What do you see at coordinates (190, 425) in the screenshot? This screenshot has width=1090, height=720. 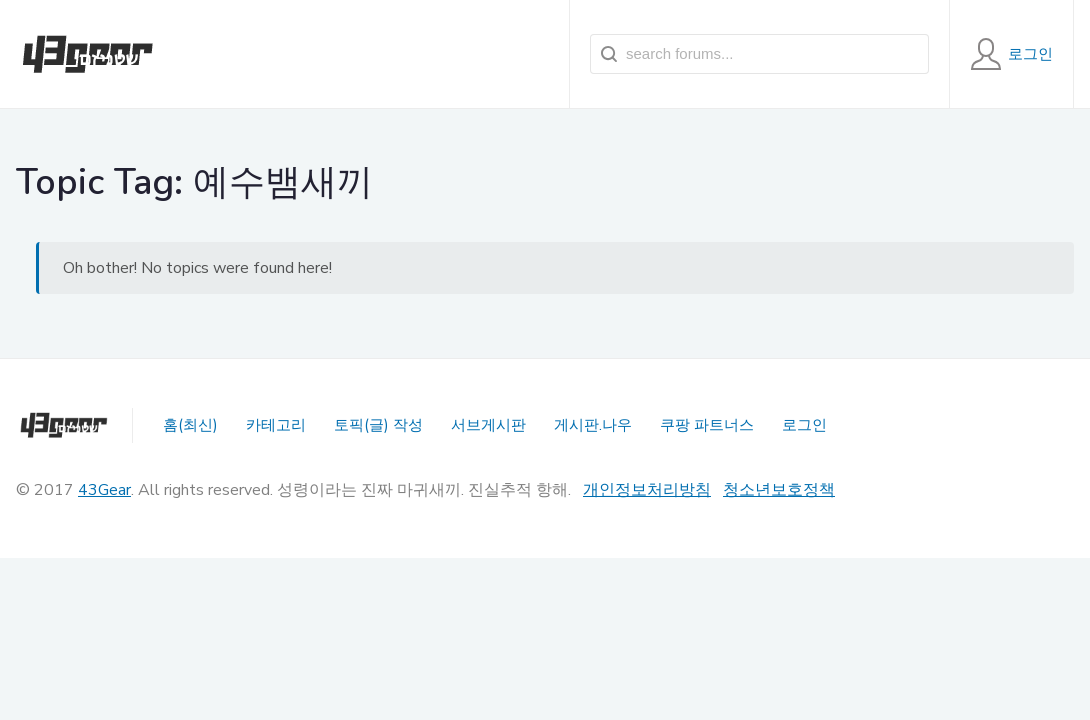 I see `홈(최신)` at bounding box center [190, 425].